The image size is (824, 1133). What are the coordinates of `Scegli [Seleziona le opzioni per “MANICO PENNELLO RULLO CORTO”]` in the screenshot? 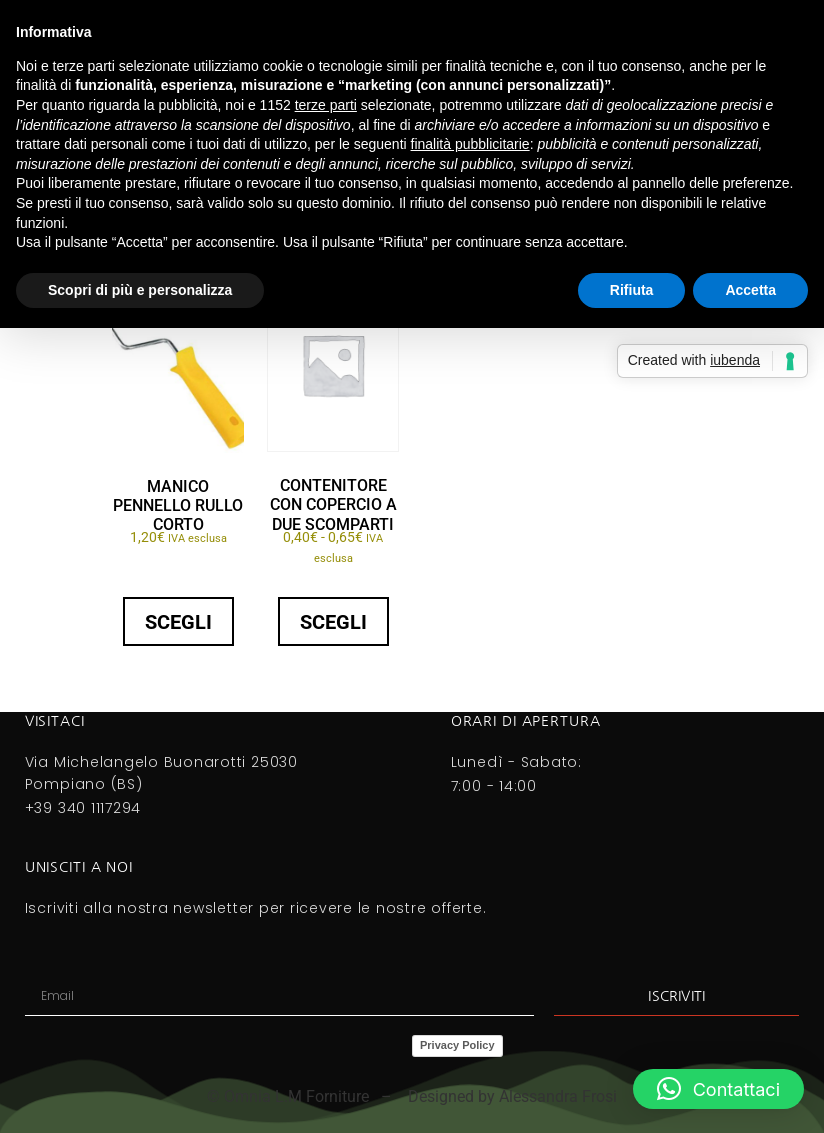 It's located at (178, 622).